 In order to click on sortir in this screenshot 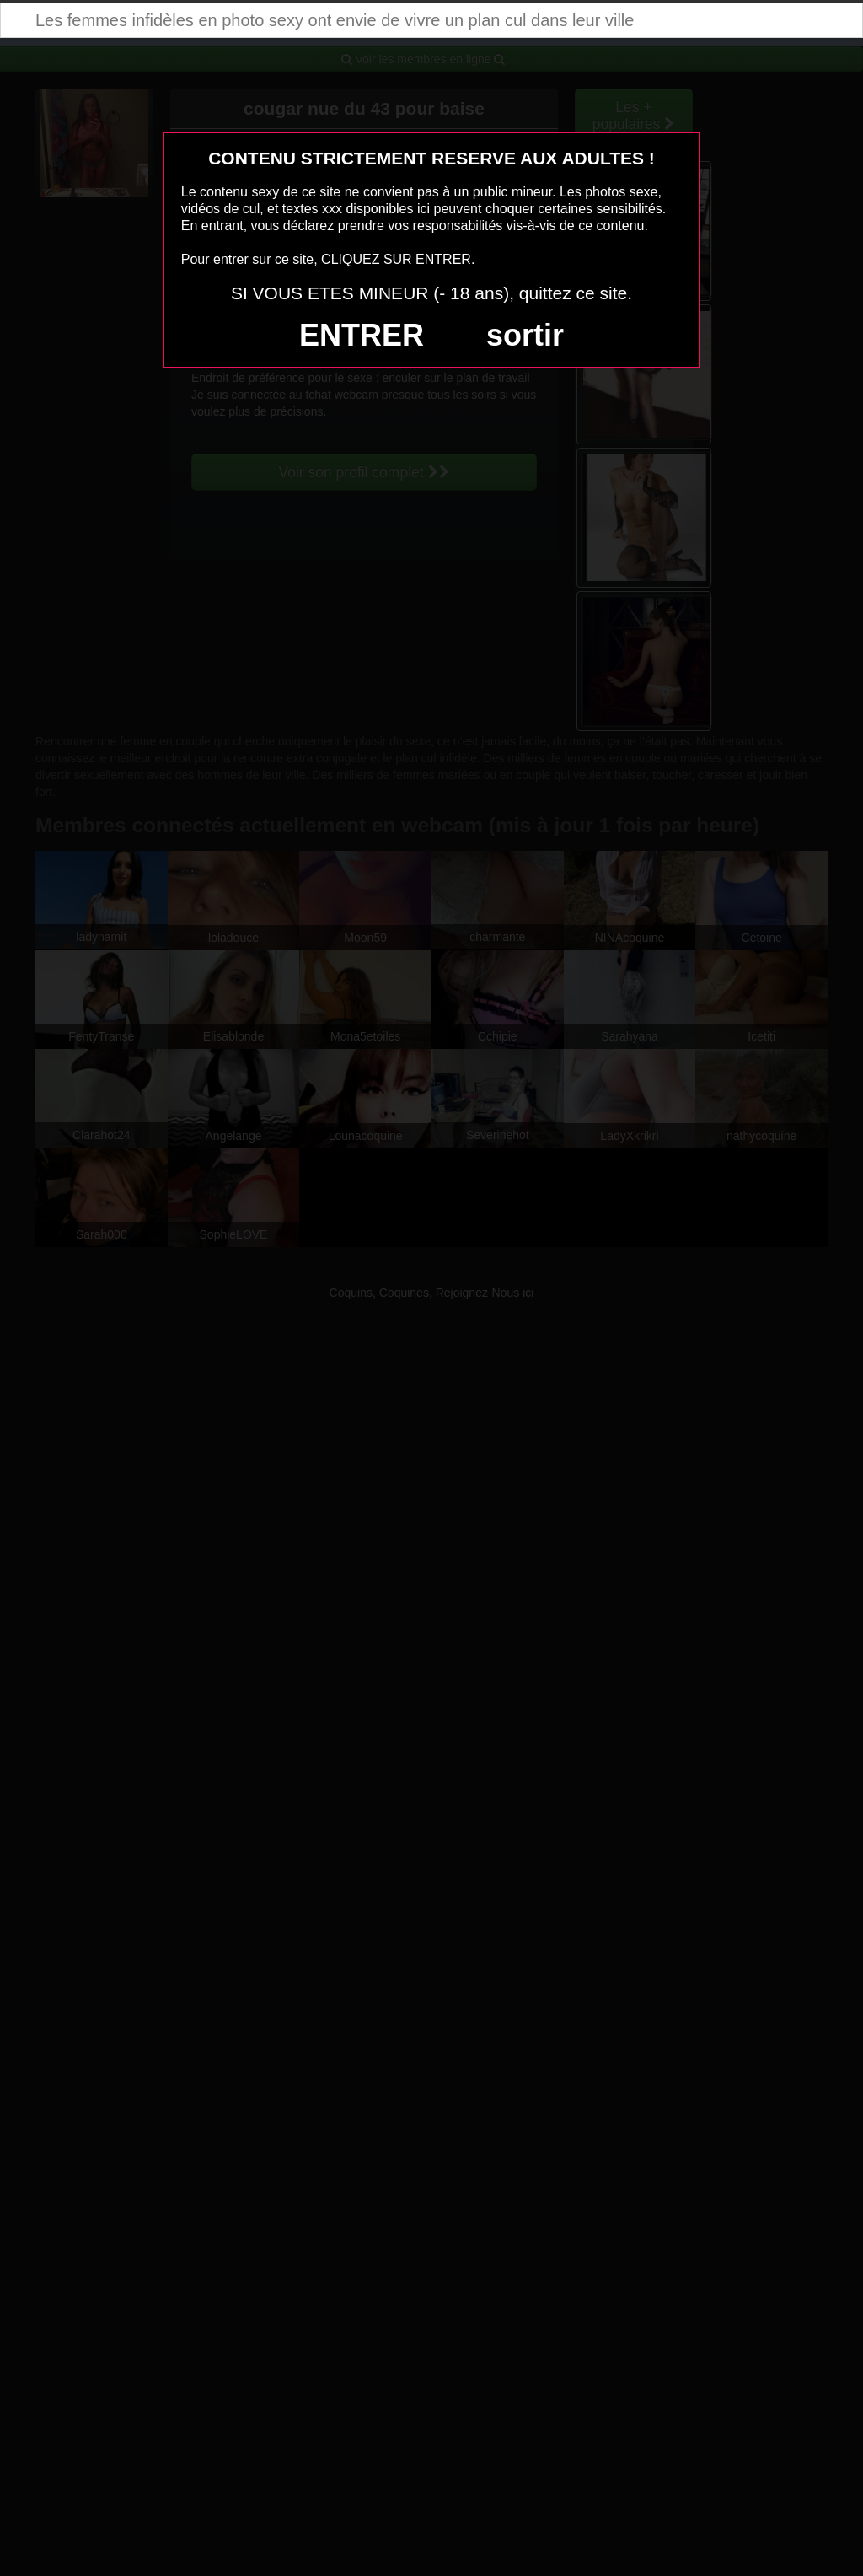, I will do `click(525, 335)`.